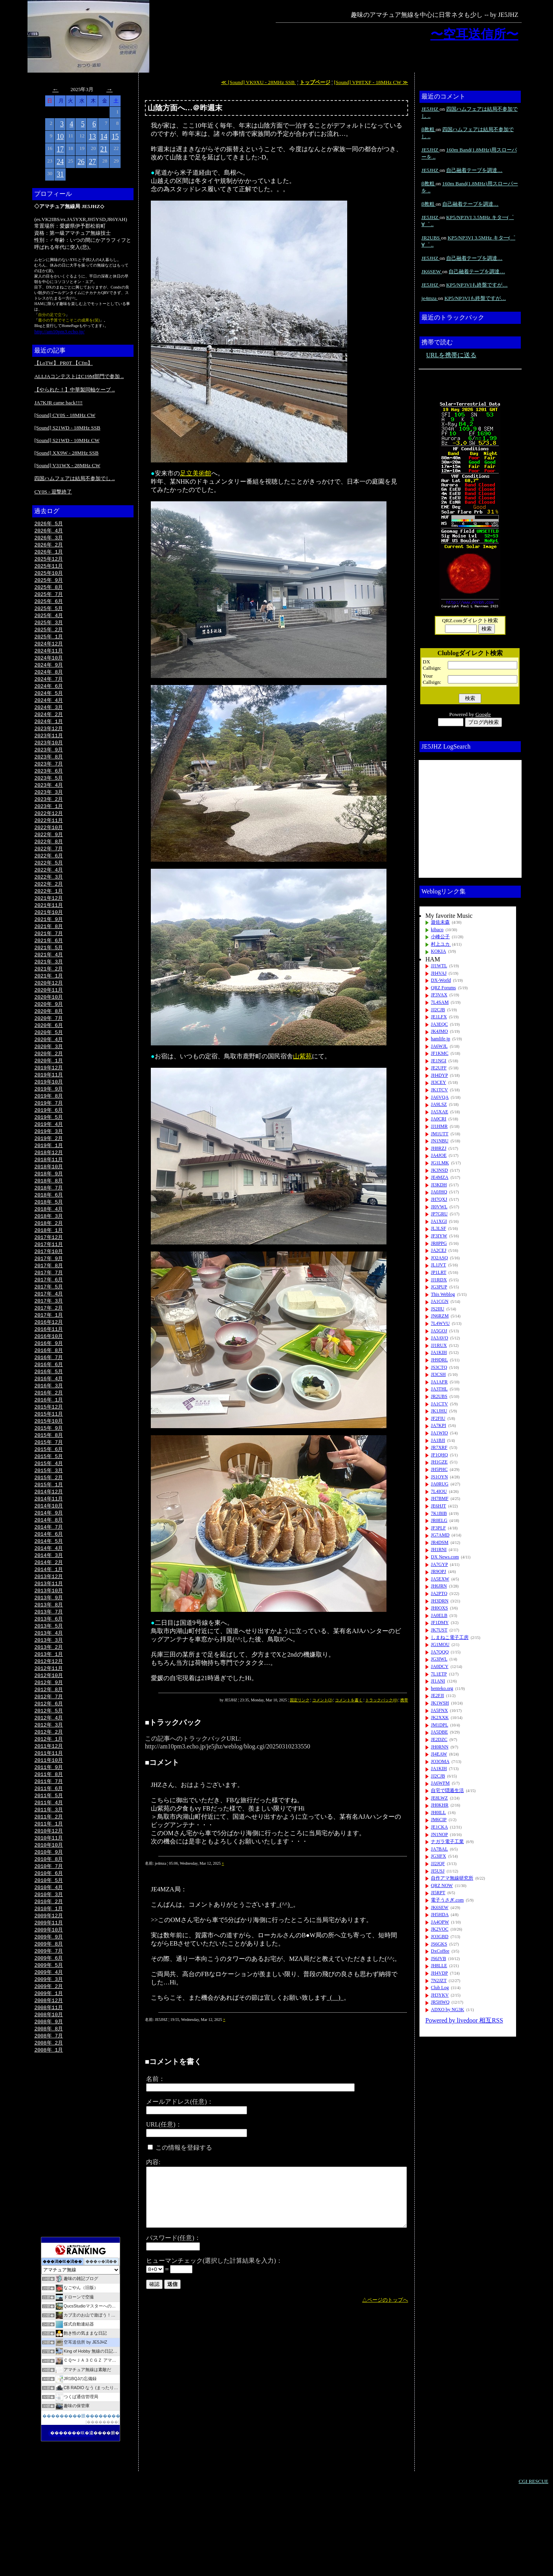 This screenshot has height=2576, width=553. I want to click on JH4VDP, so click(439, 1973).